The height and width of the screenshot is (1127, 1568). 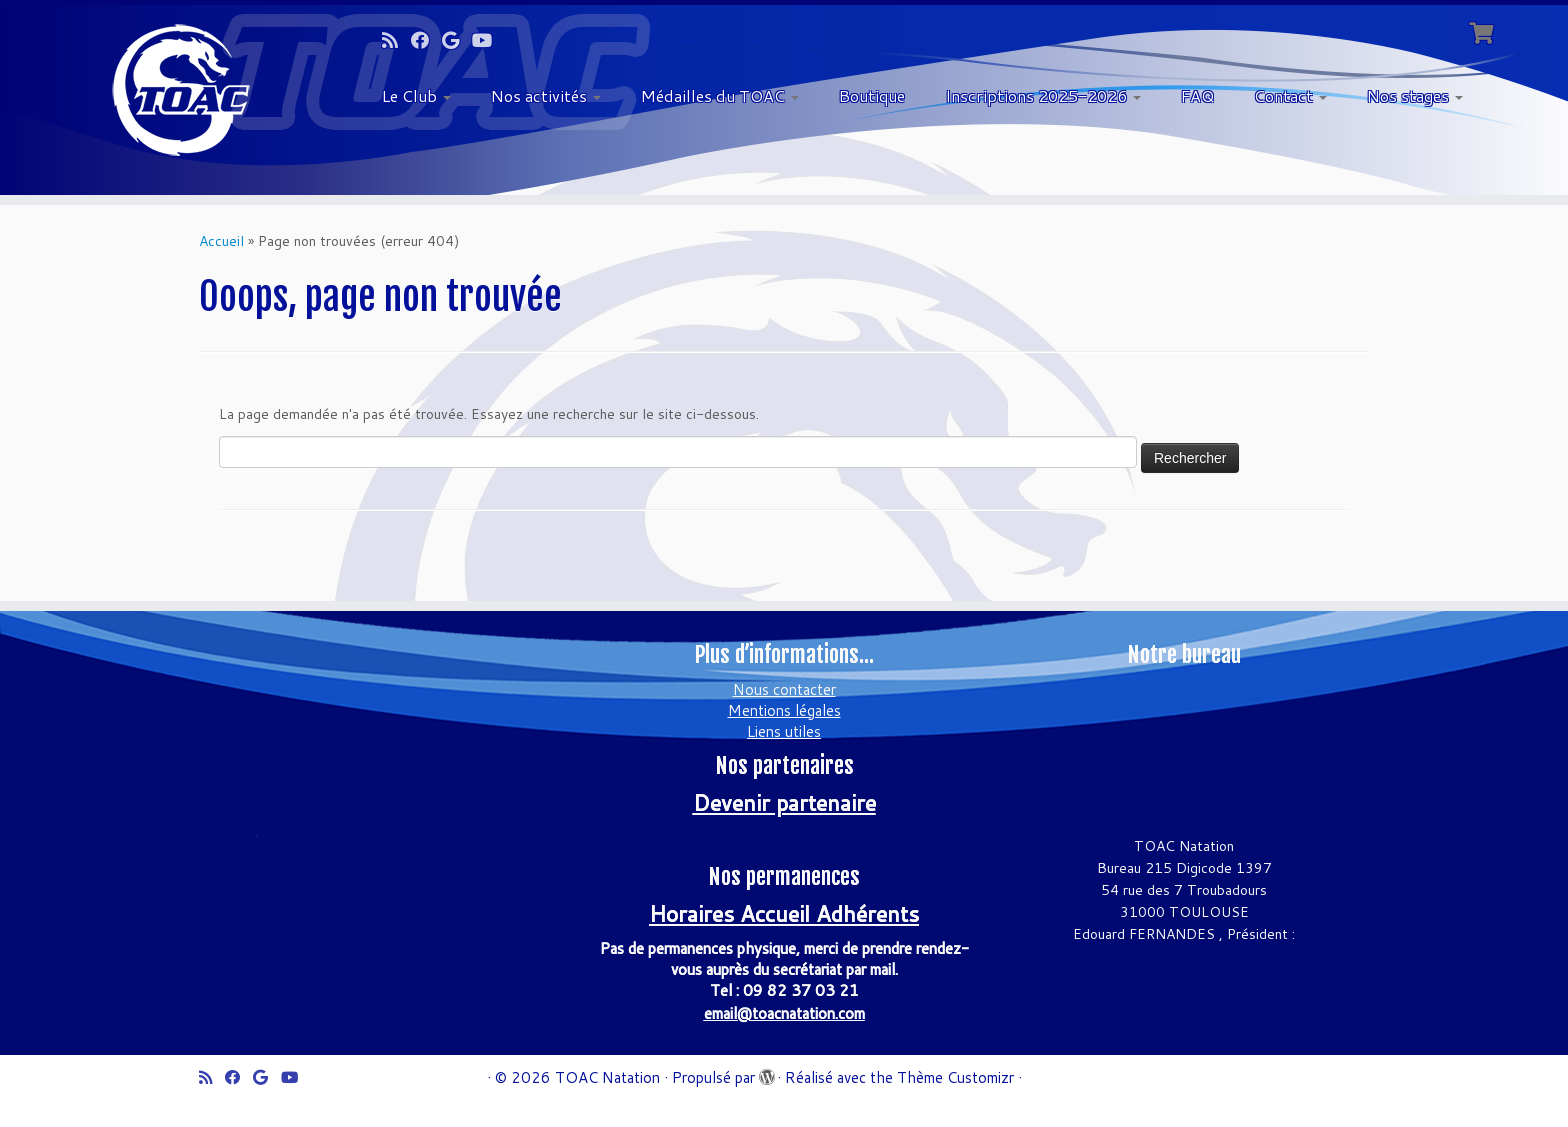 I want to click on email@toacnatation.com, so click(x=784, y=1013).